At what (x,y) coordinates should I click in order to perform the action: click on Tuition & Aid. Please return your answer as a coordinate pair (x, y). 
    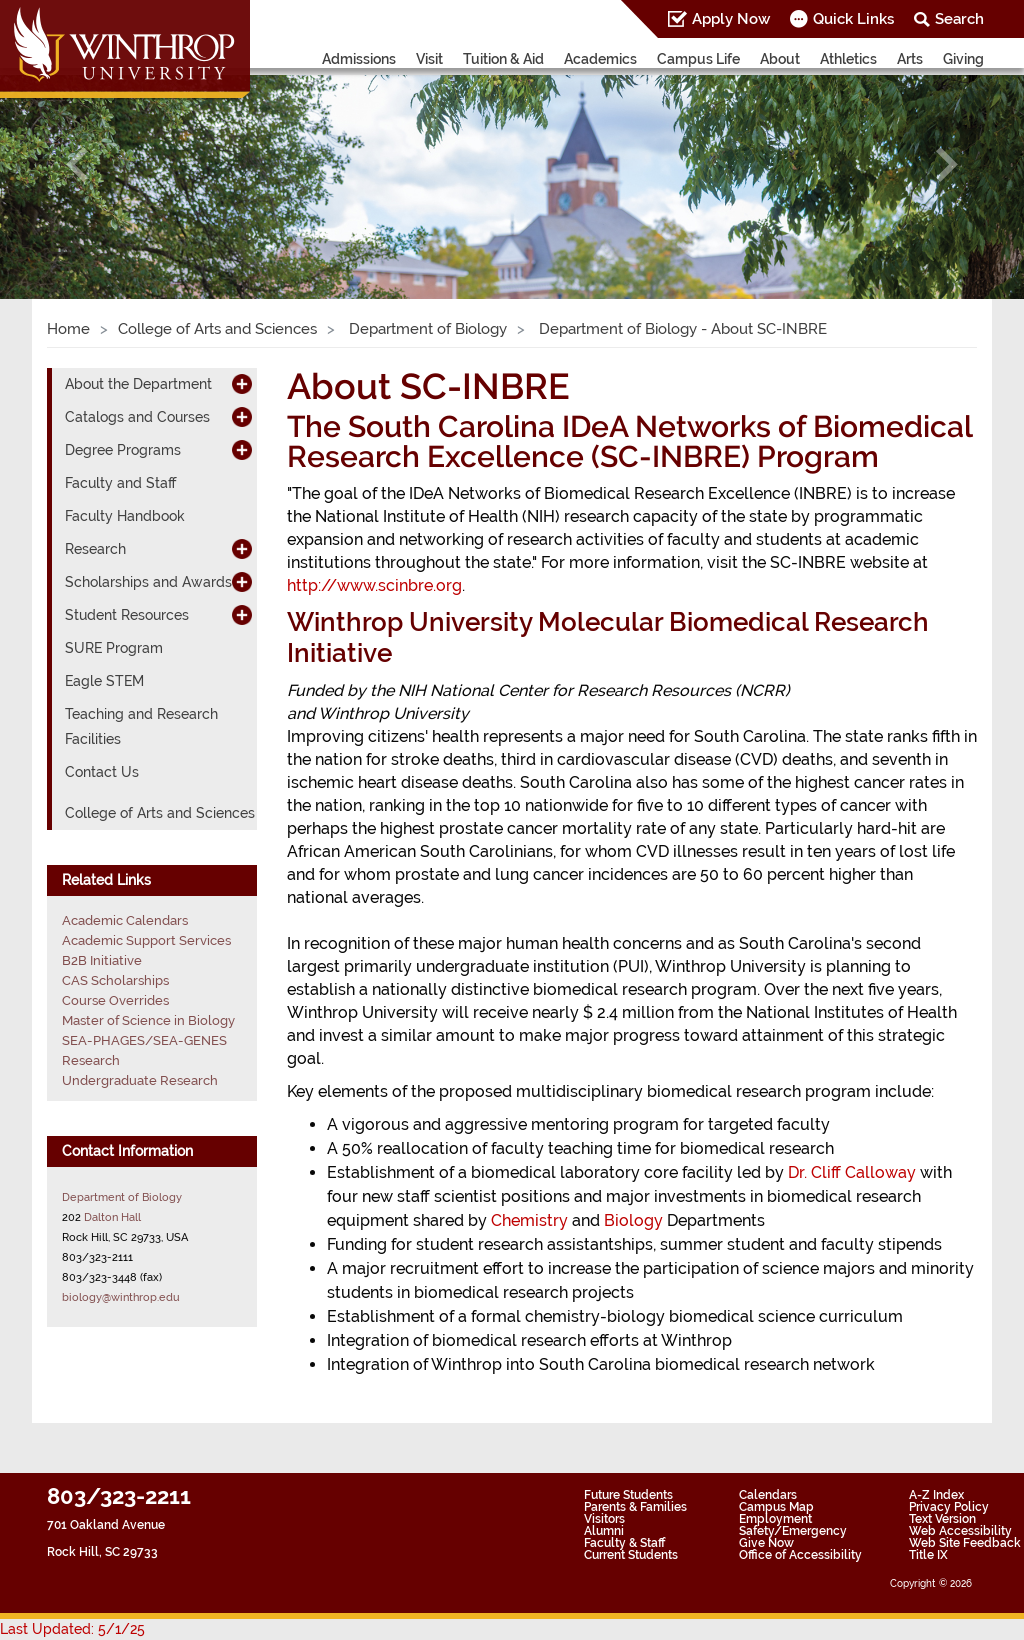
    Looking at the image, I should click on (503, 59).